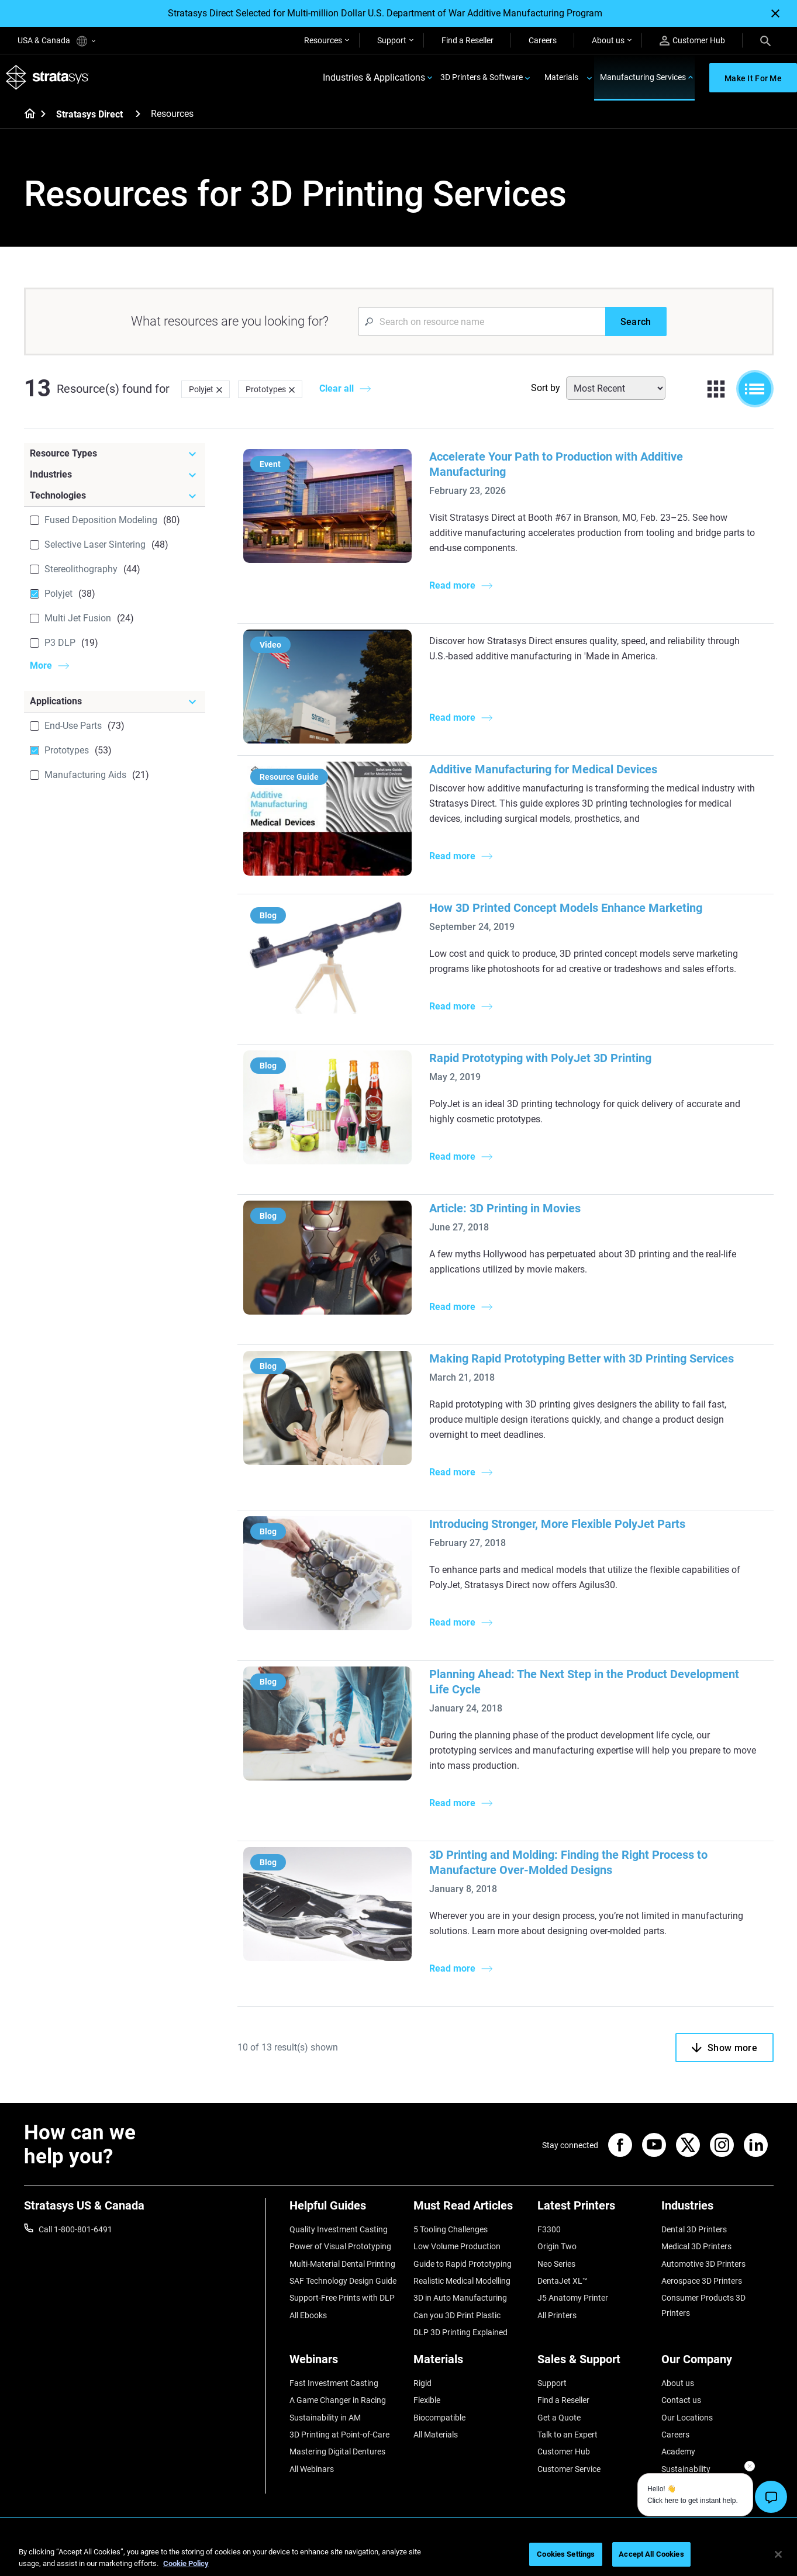  Describe the element at coordinates (696, 2246) in the screenshot. I see `Medical 3D Printers` at that location.